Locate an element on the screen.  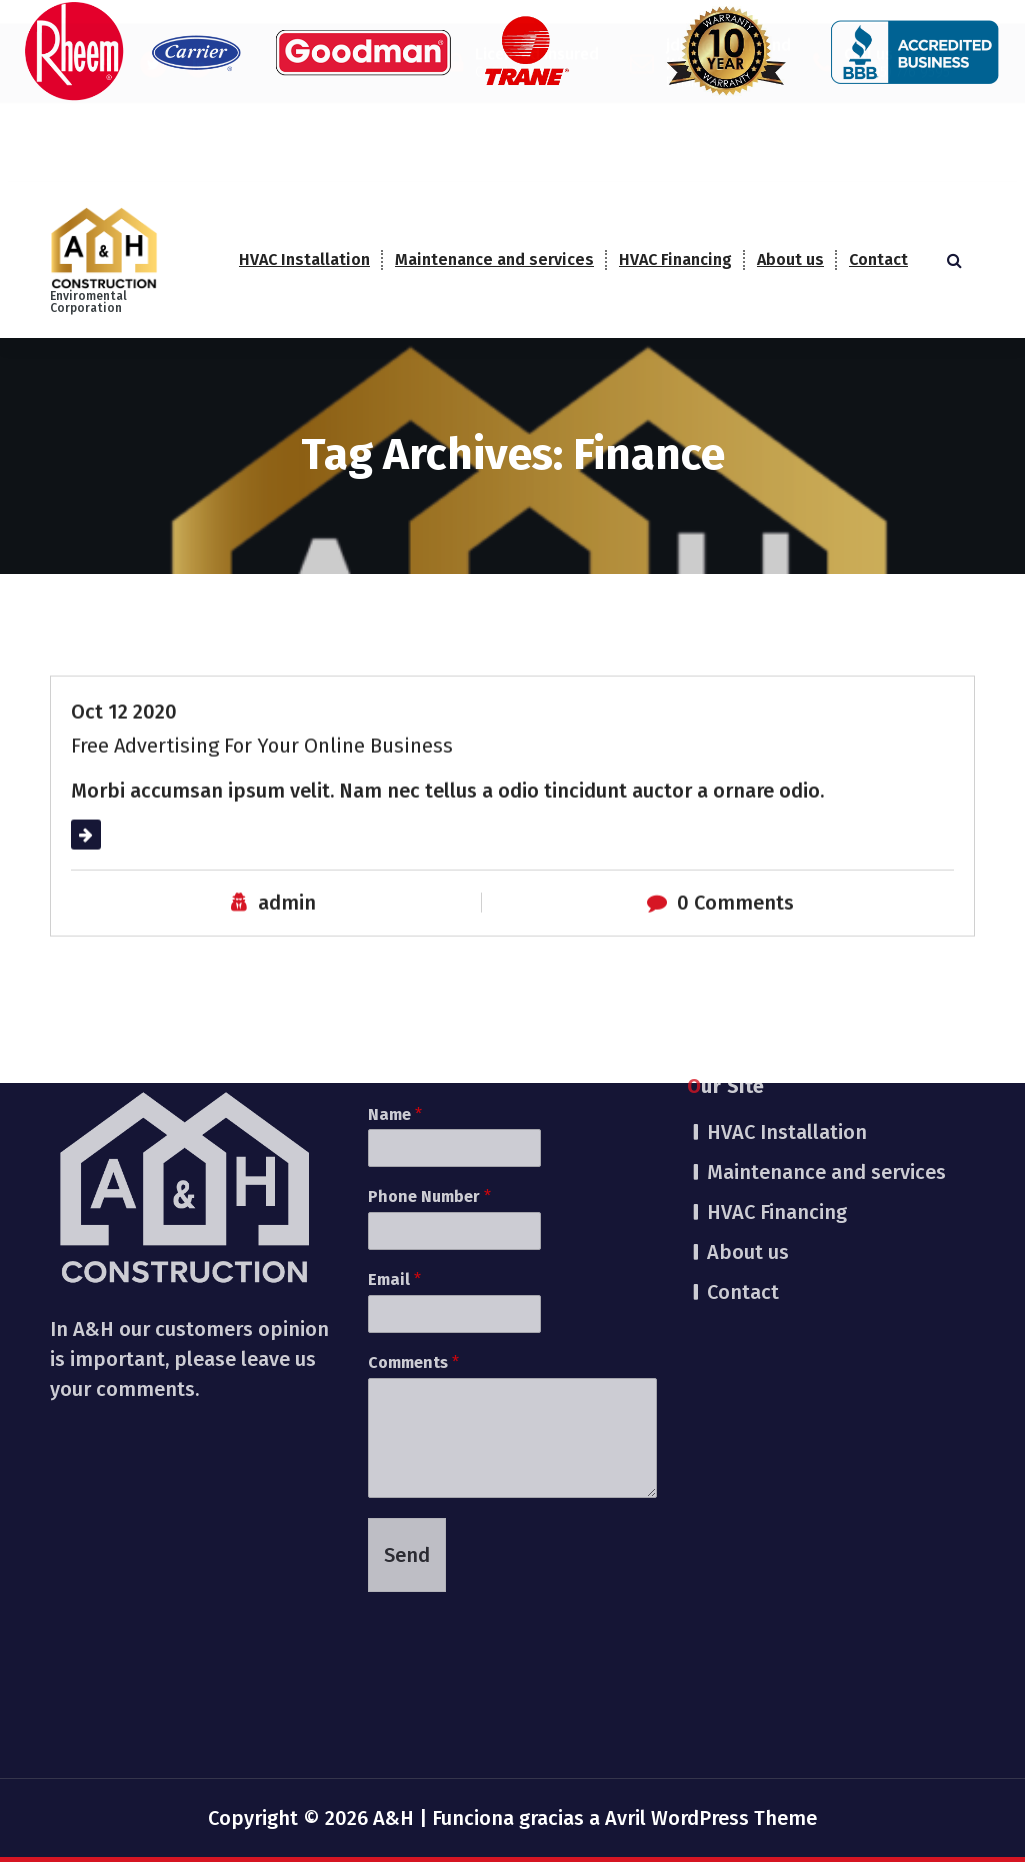
Email is located at coordinates (394, 1112).